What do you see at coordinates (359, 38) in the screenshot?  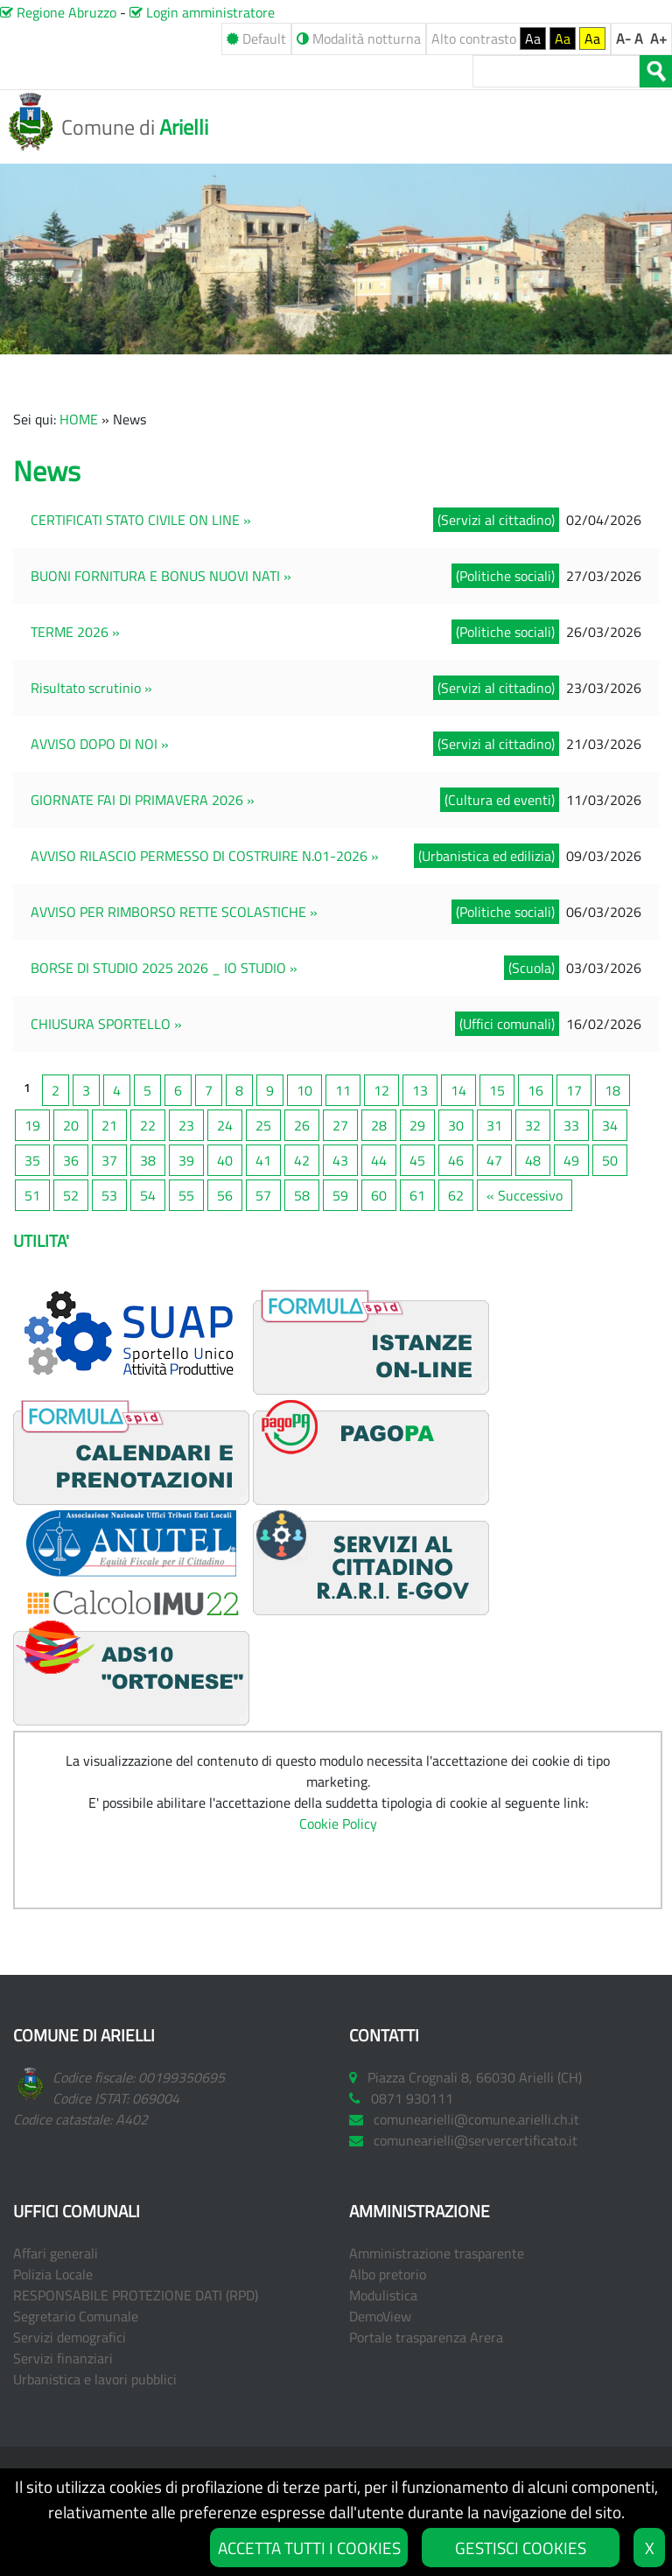 I see `Modalità notturna` at bounding box center [359, 38].